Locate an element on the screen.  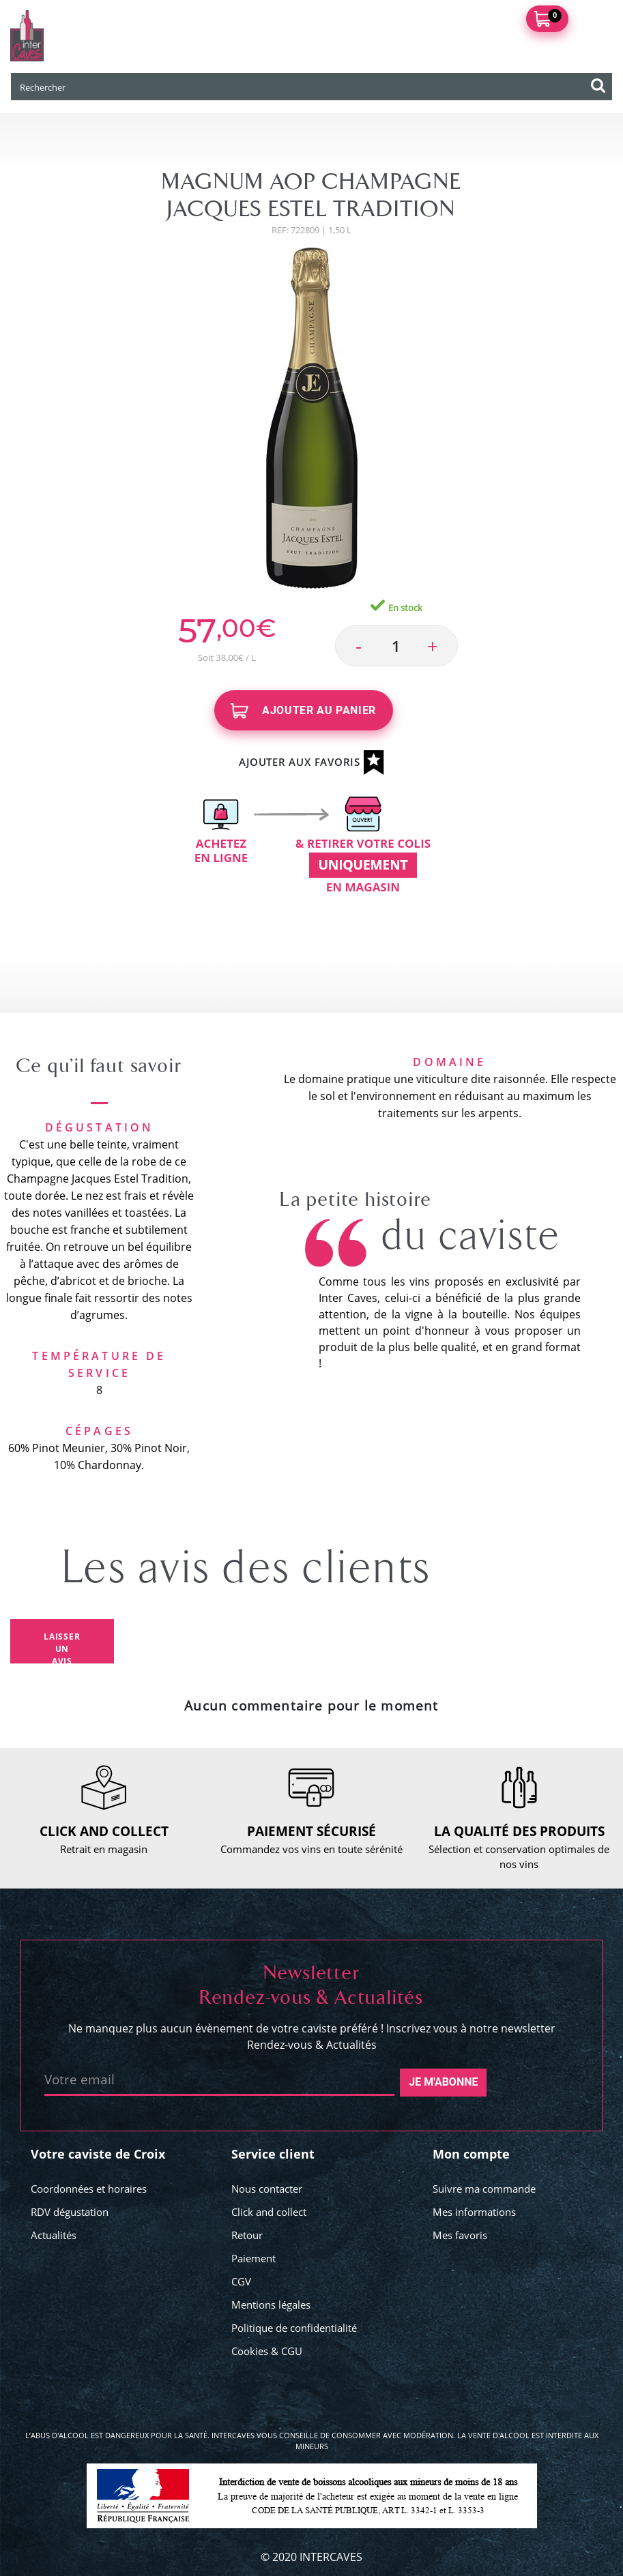
RDV dégustation is located at coordinates (69, 2212).